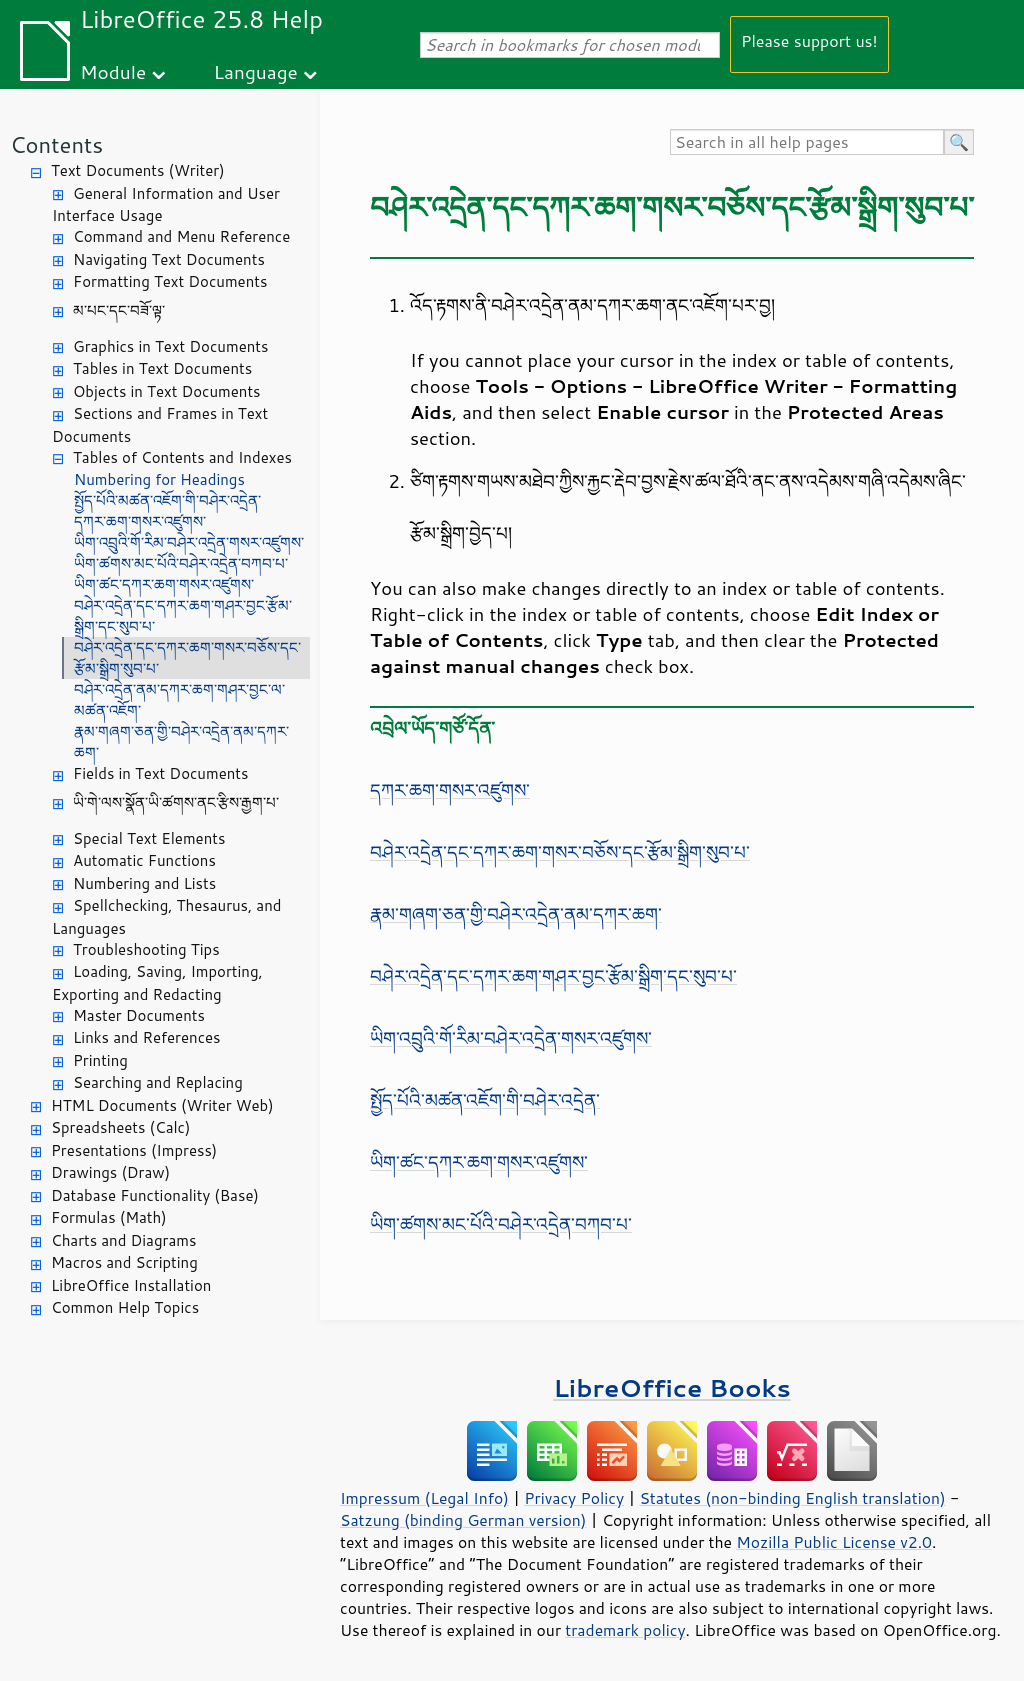  Describe the element at coordinates (169, 259) in the screenshot. I see `Navigating Text Documents` at that location.